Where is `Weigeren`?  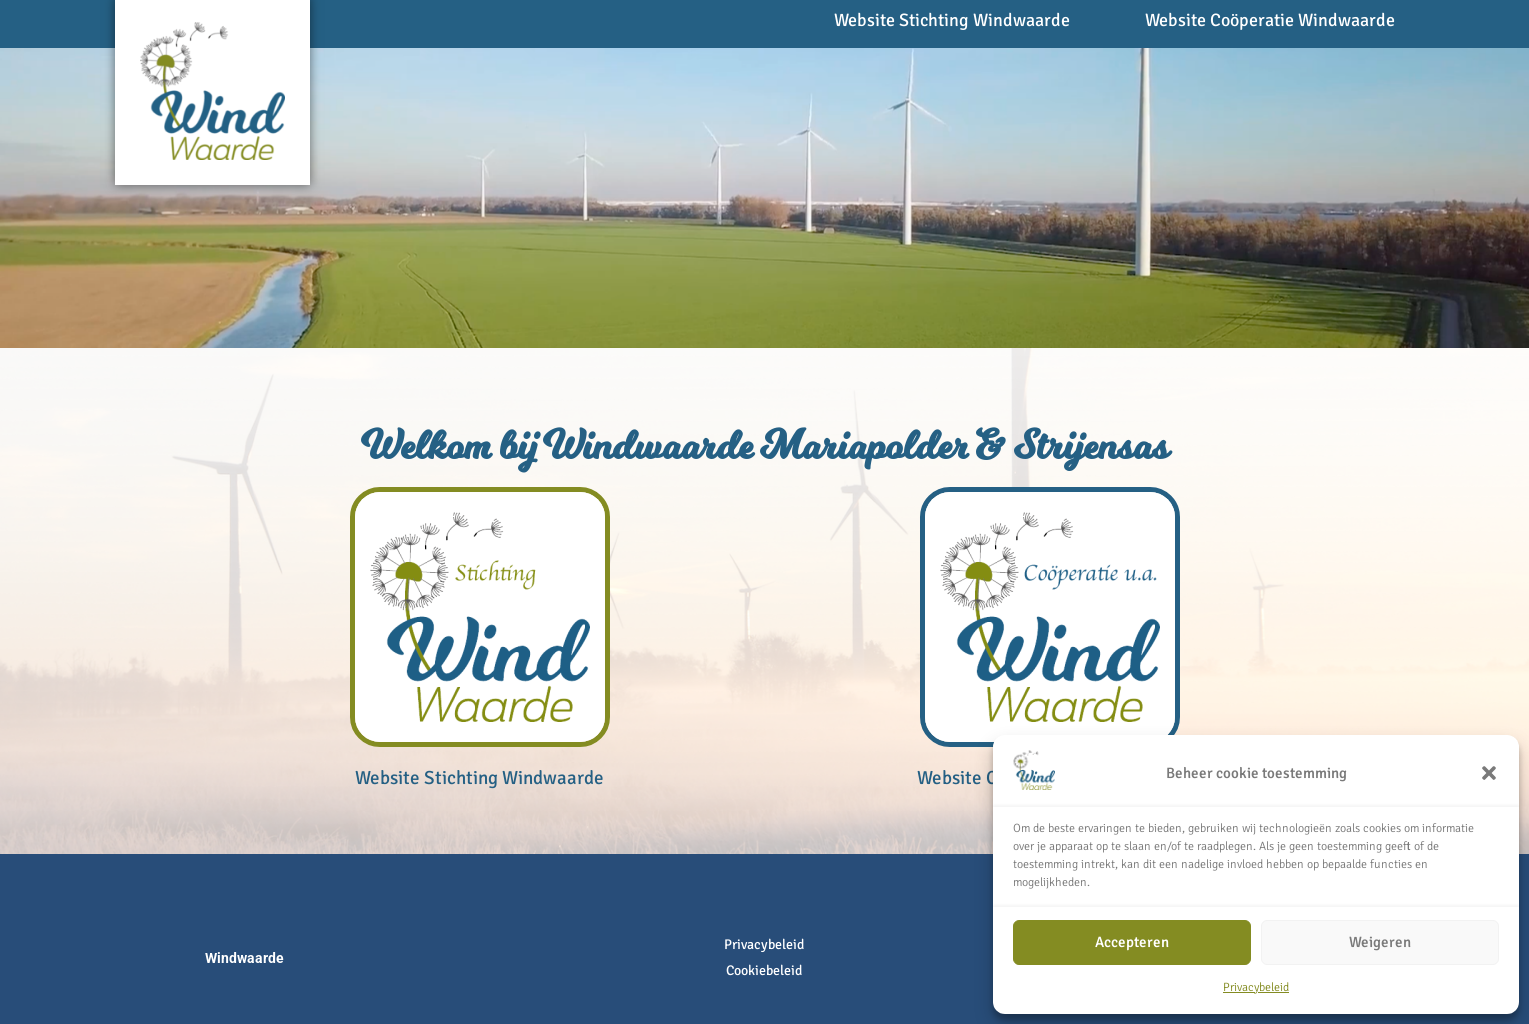 Weigeren is located at coordinates (1380, 942).